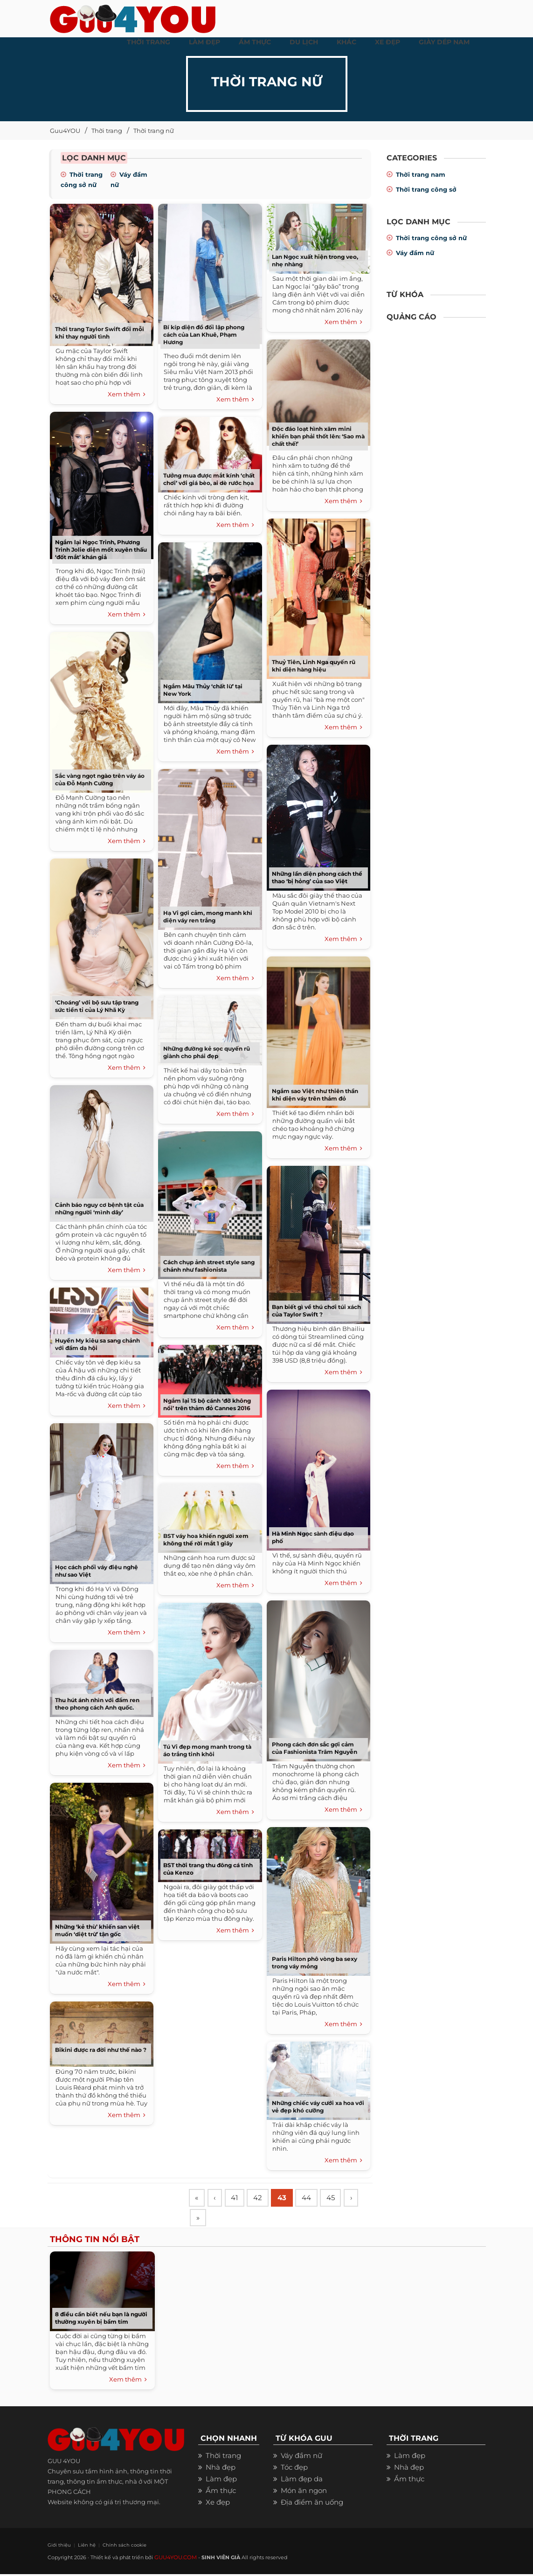 Image resolution: width=533 pixels, height=2576 pixels. What do you see at coordinates (314, 1748) in the screenshot?
I see `Phong cách đơn sắc gợi cảm của Fashionista Trâm Nguyễn` at bounding box center [314, 1748].